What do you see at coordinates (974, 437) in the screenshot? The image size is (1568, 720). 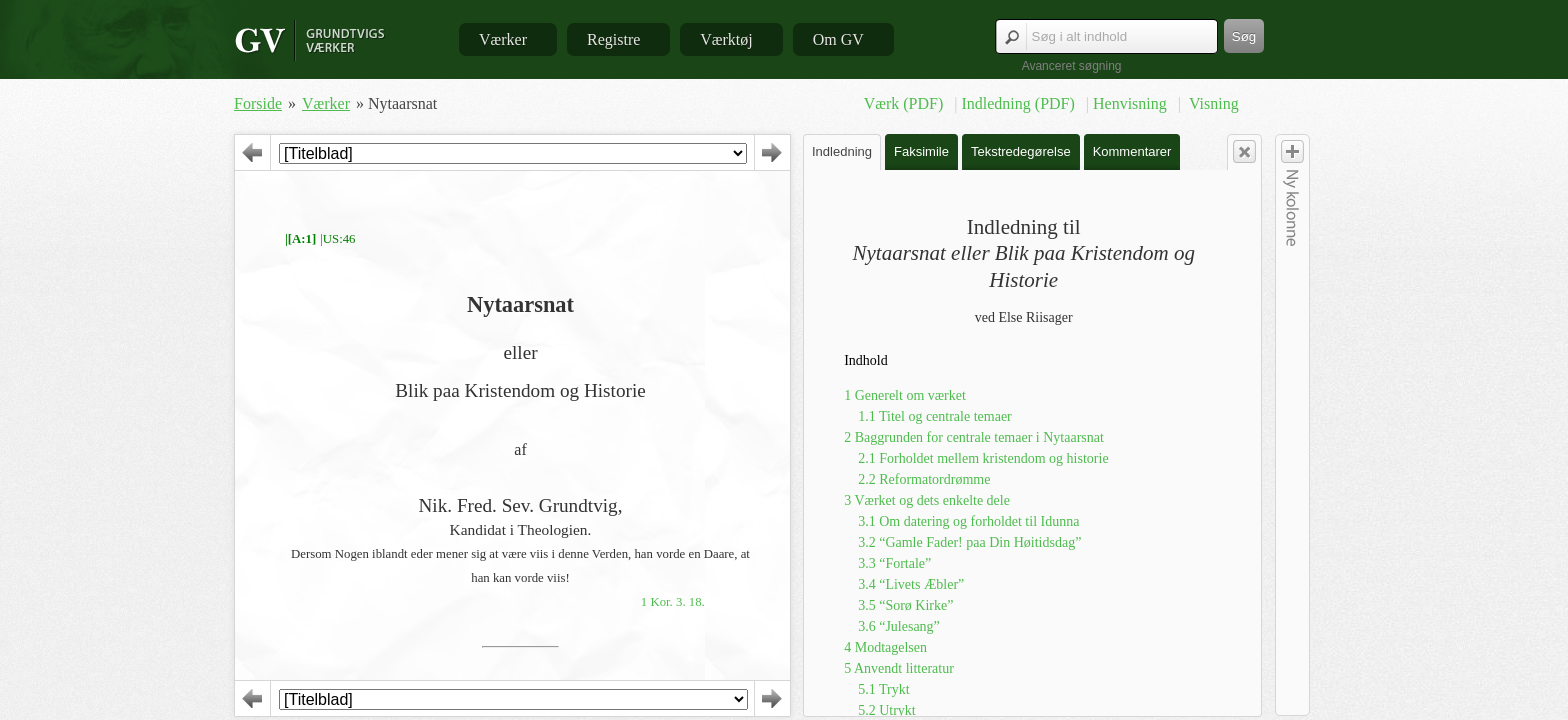 I see `2 Baggrunden for centrale temaer i Nytaarsnat` at bounding box center [974, 437].